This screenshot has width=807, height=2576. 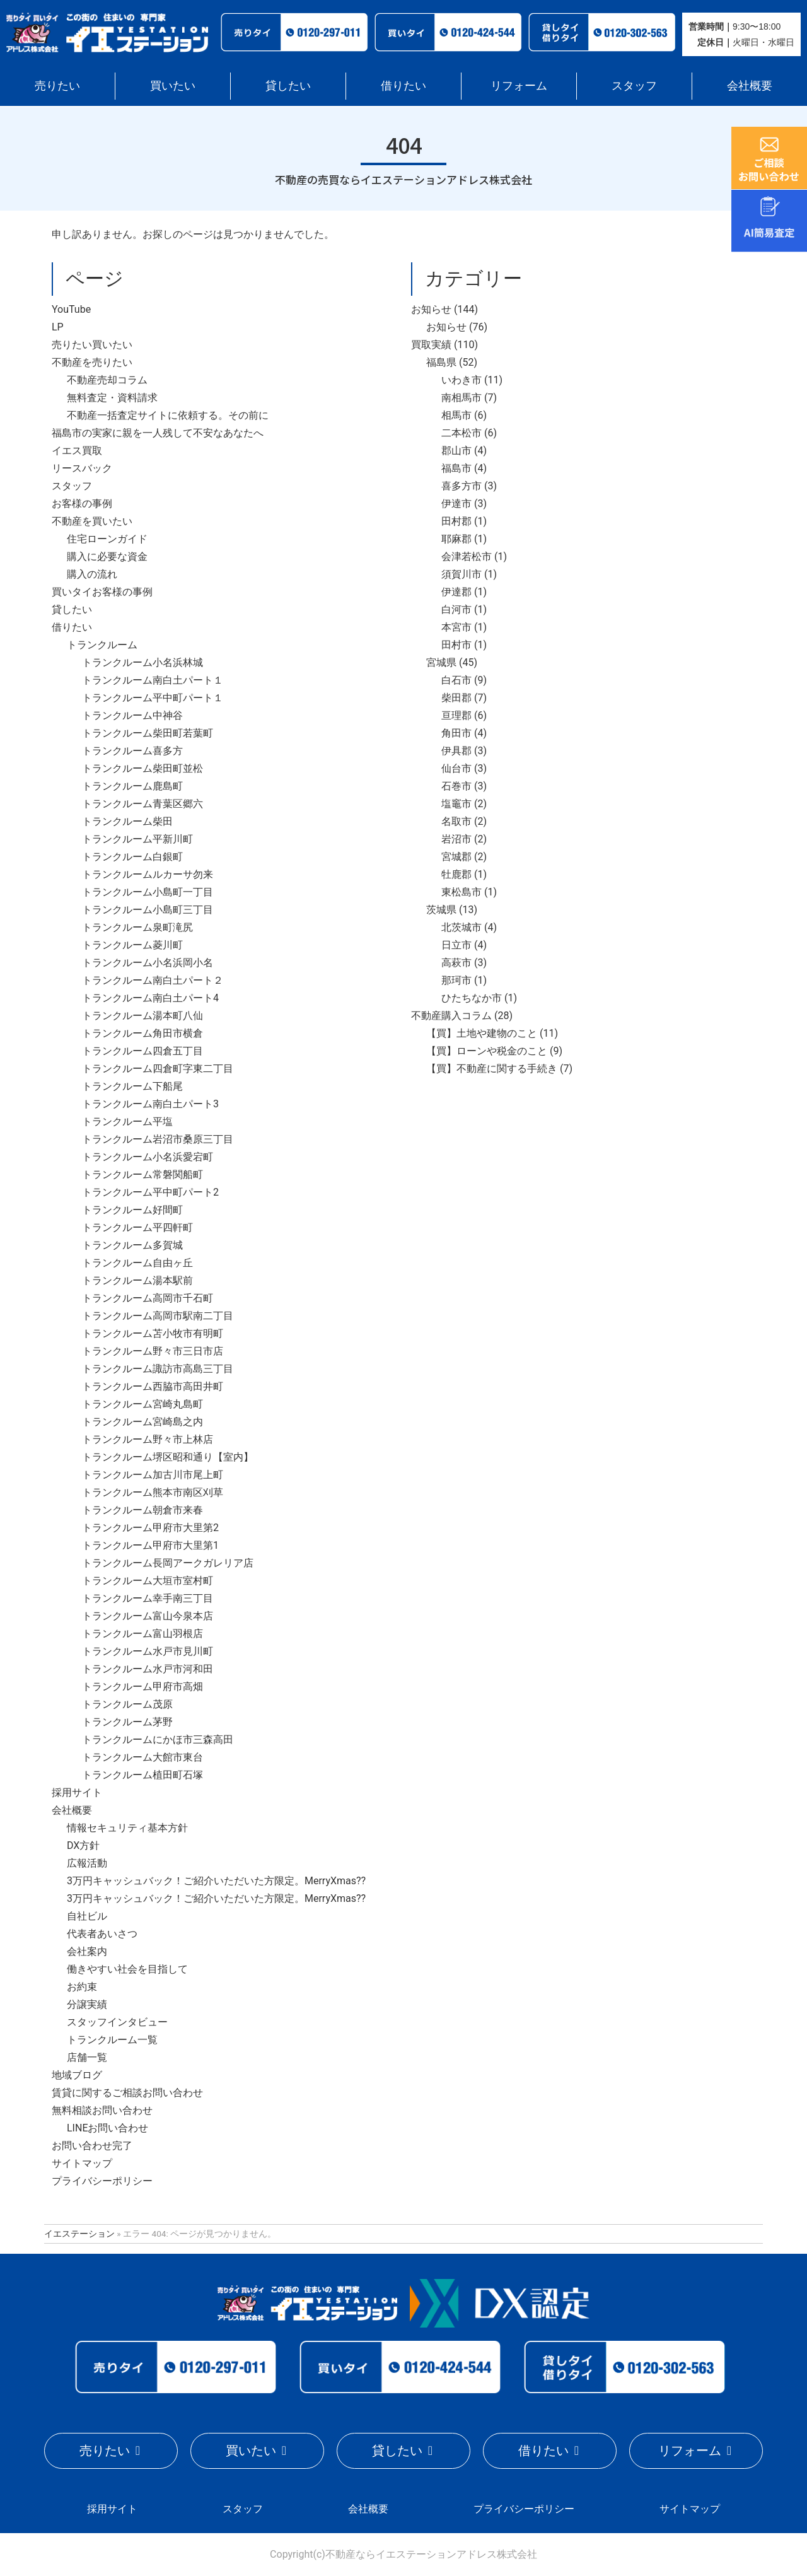 What do you see at coordinates (481, 1033) in the screenshot?
I see `【買】土地や建物のこと` at bounding box center [481, 1033].